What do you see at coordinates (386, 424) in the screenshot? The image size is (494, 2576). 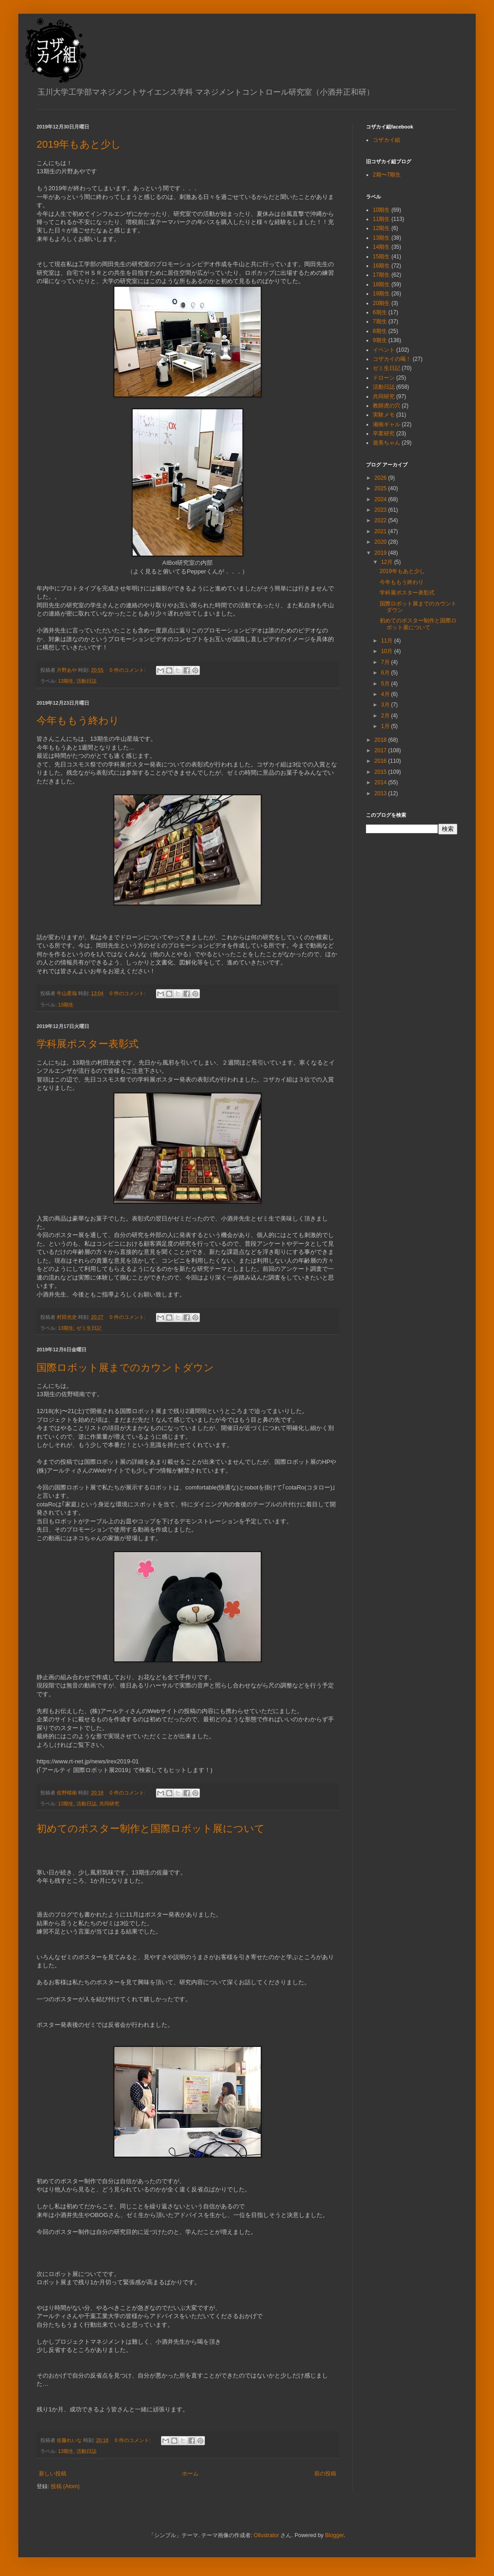 I see `湘南ギャル` at bounding box center [386, 424].